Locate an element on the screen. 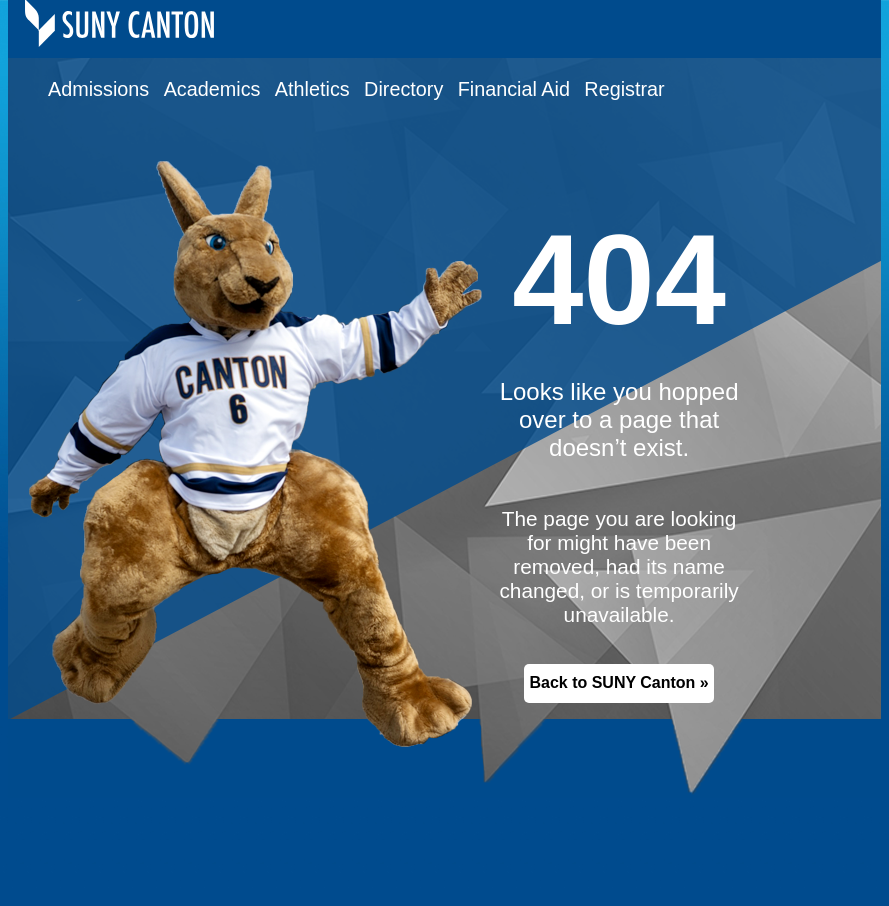  Registrar is located at coordinates (624, 89).